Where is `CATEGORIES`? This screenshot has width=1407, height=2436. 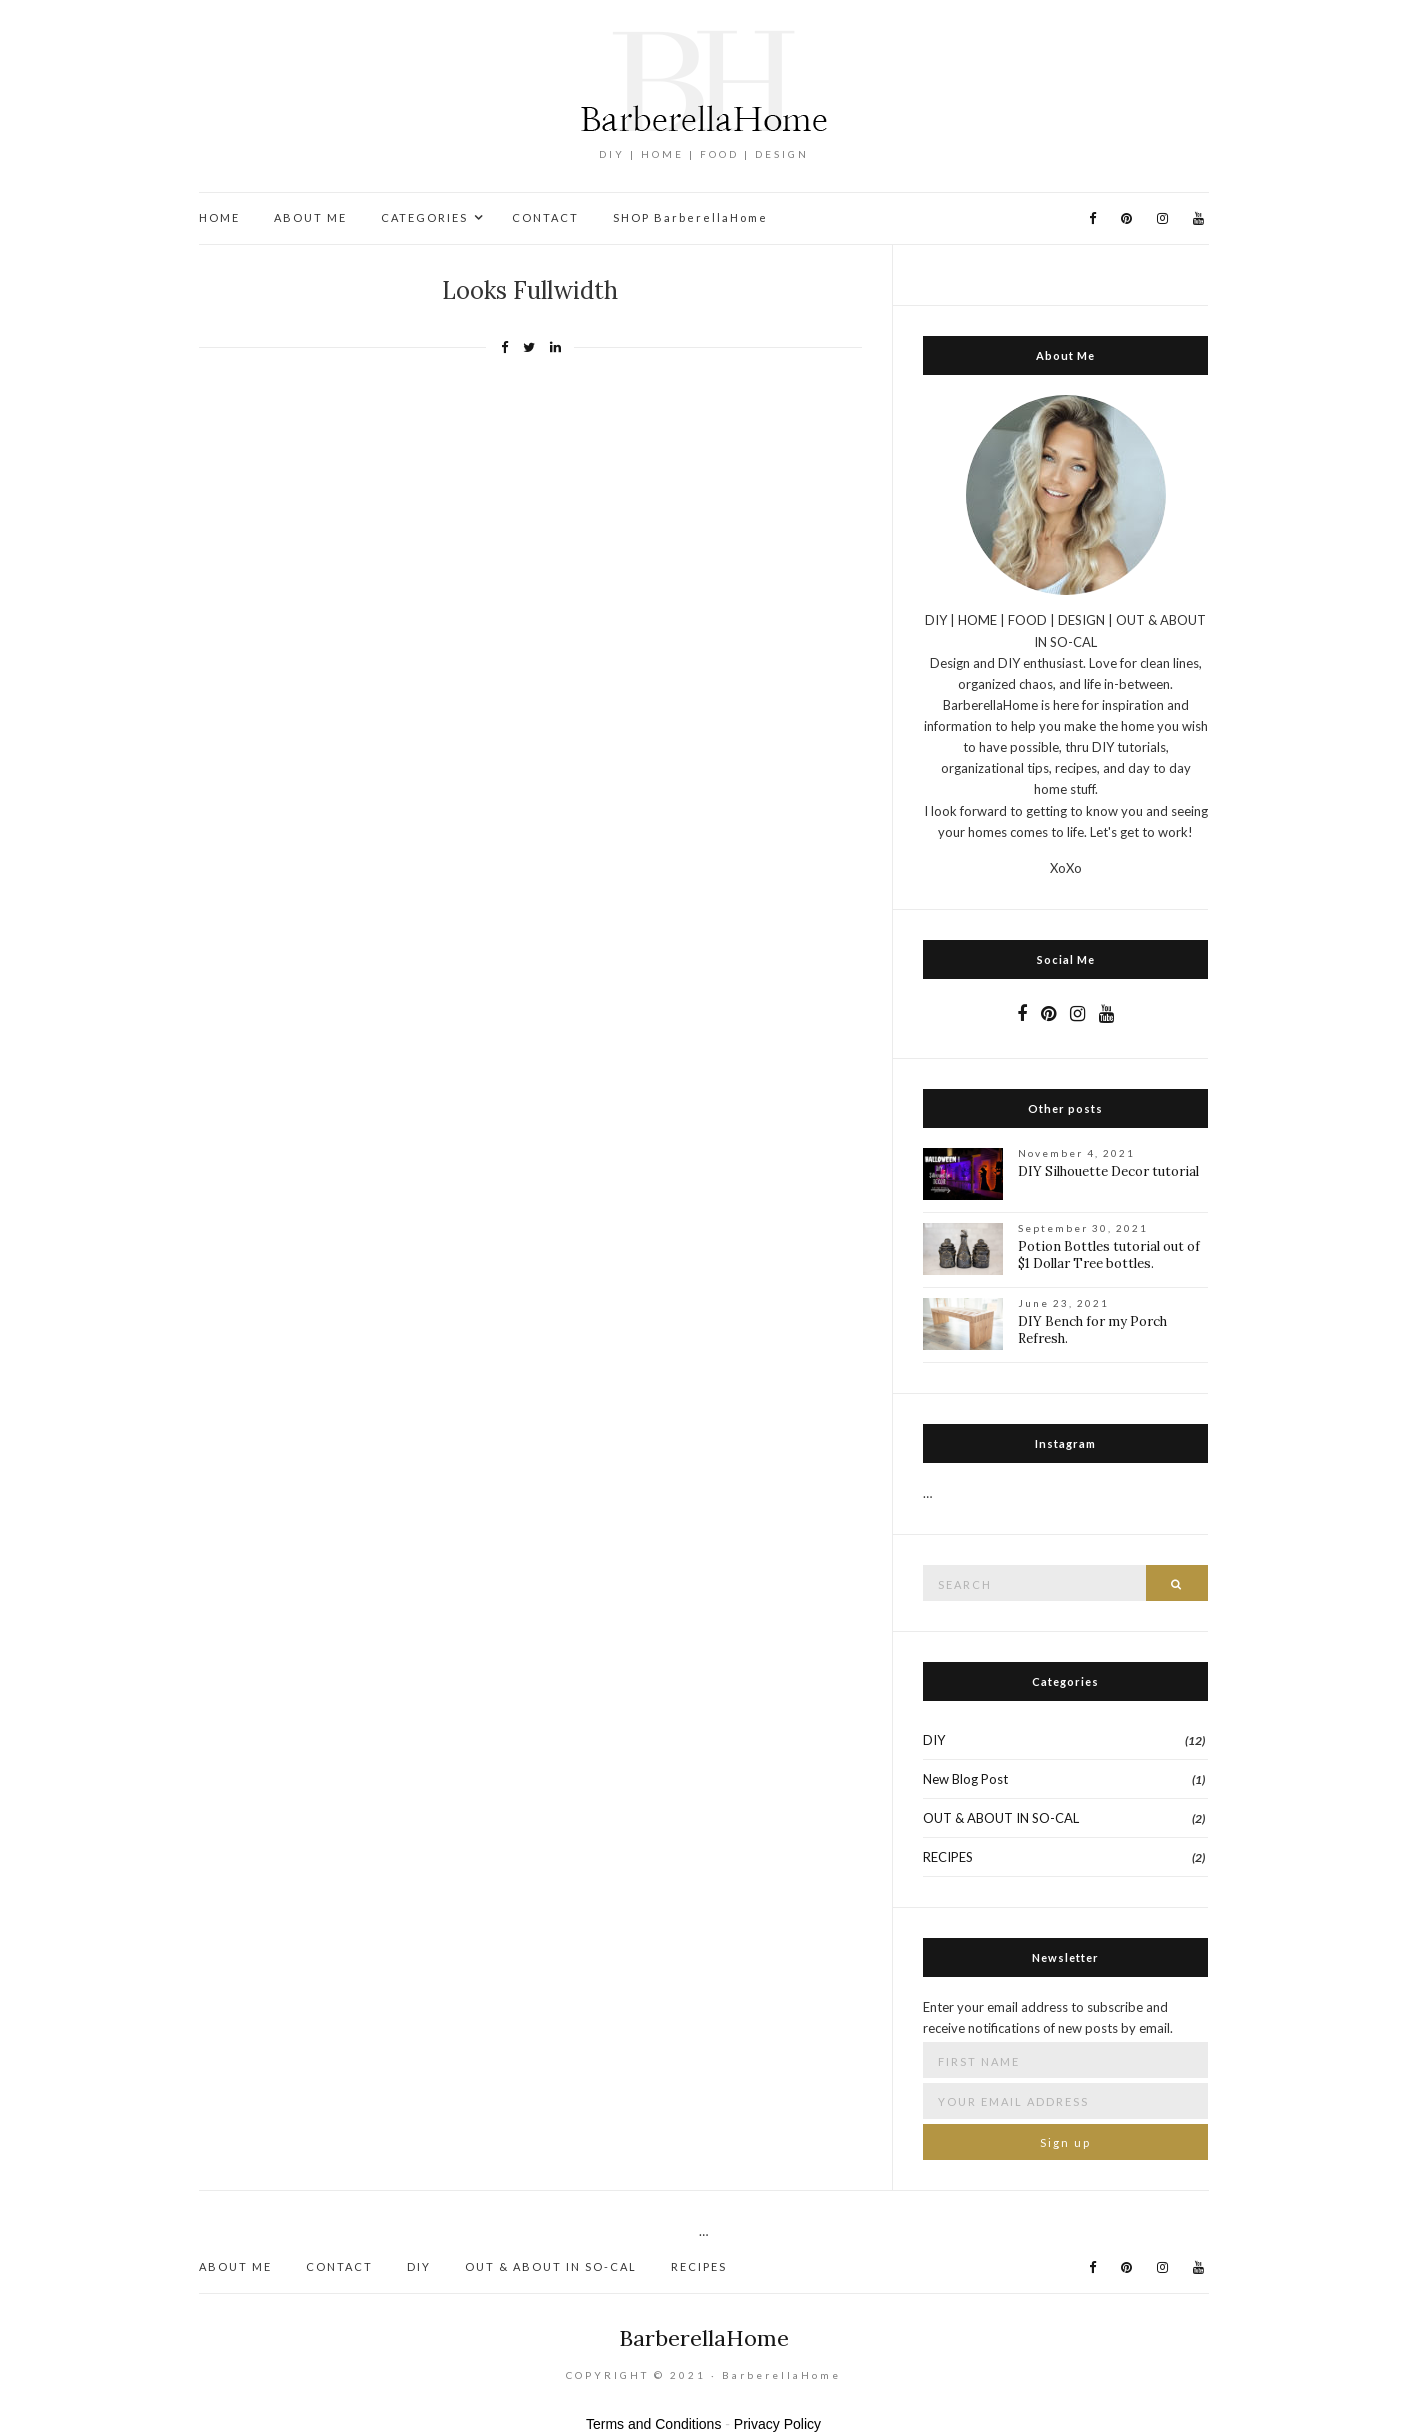
CATEGORIES is located at coordinates (424, 217).